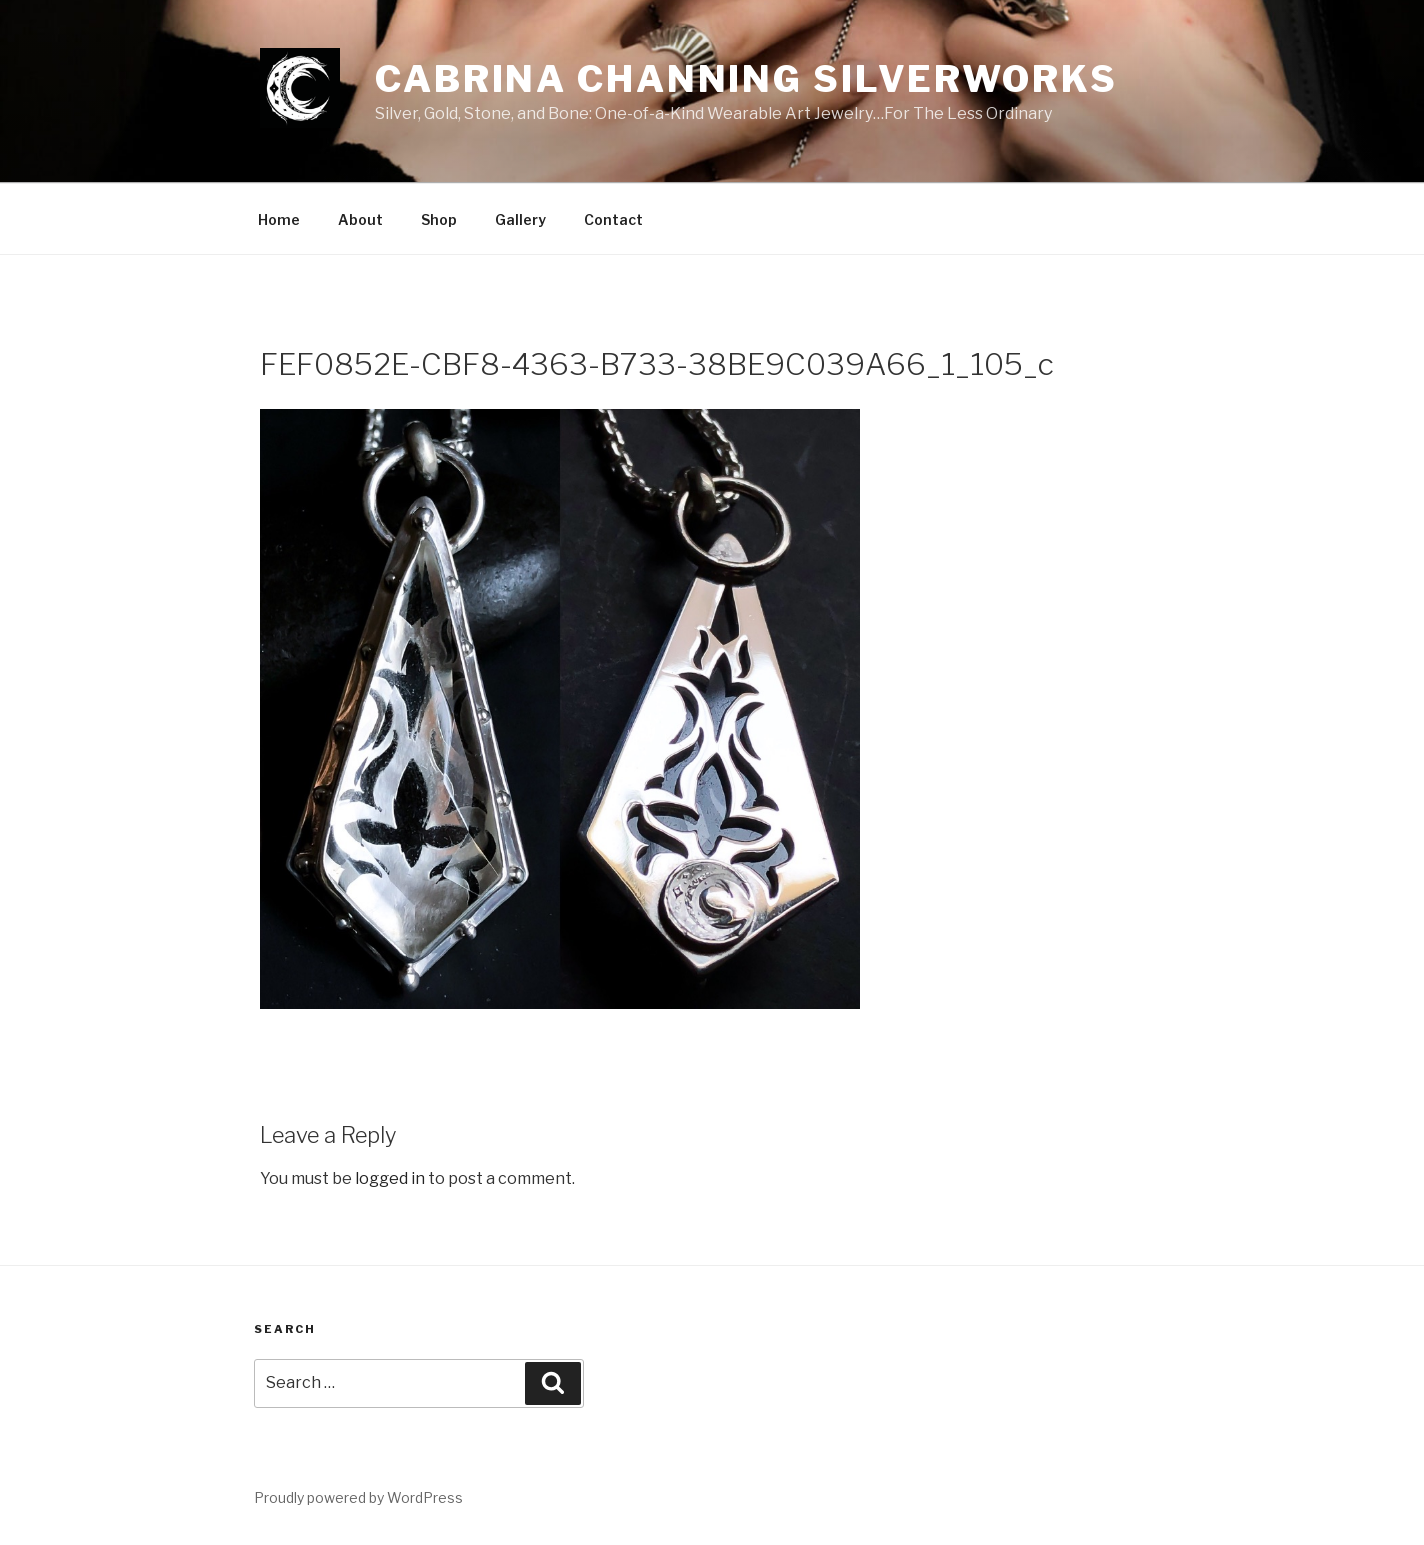 Image resolution: width=1424 pixels, height=1545 pixels. What do you see at coordinates (520, 219) in the screenshot?
I see `Gallery` at bounding box center [520, 219].